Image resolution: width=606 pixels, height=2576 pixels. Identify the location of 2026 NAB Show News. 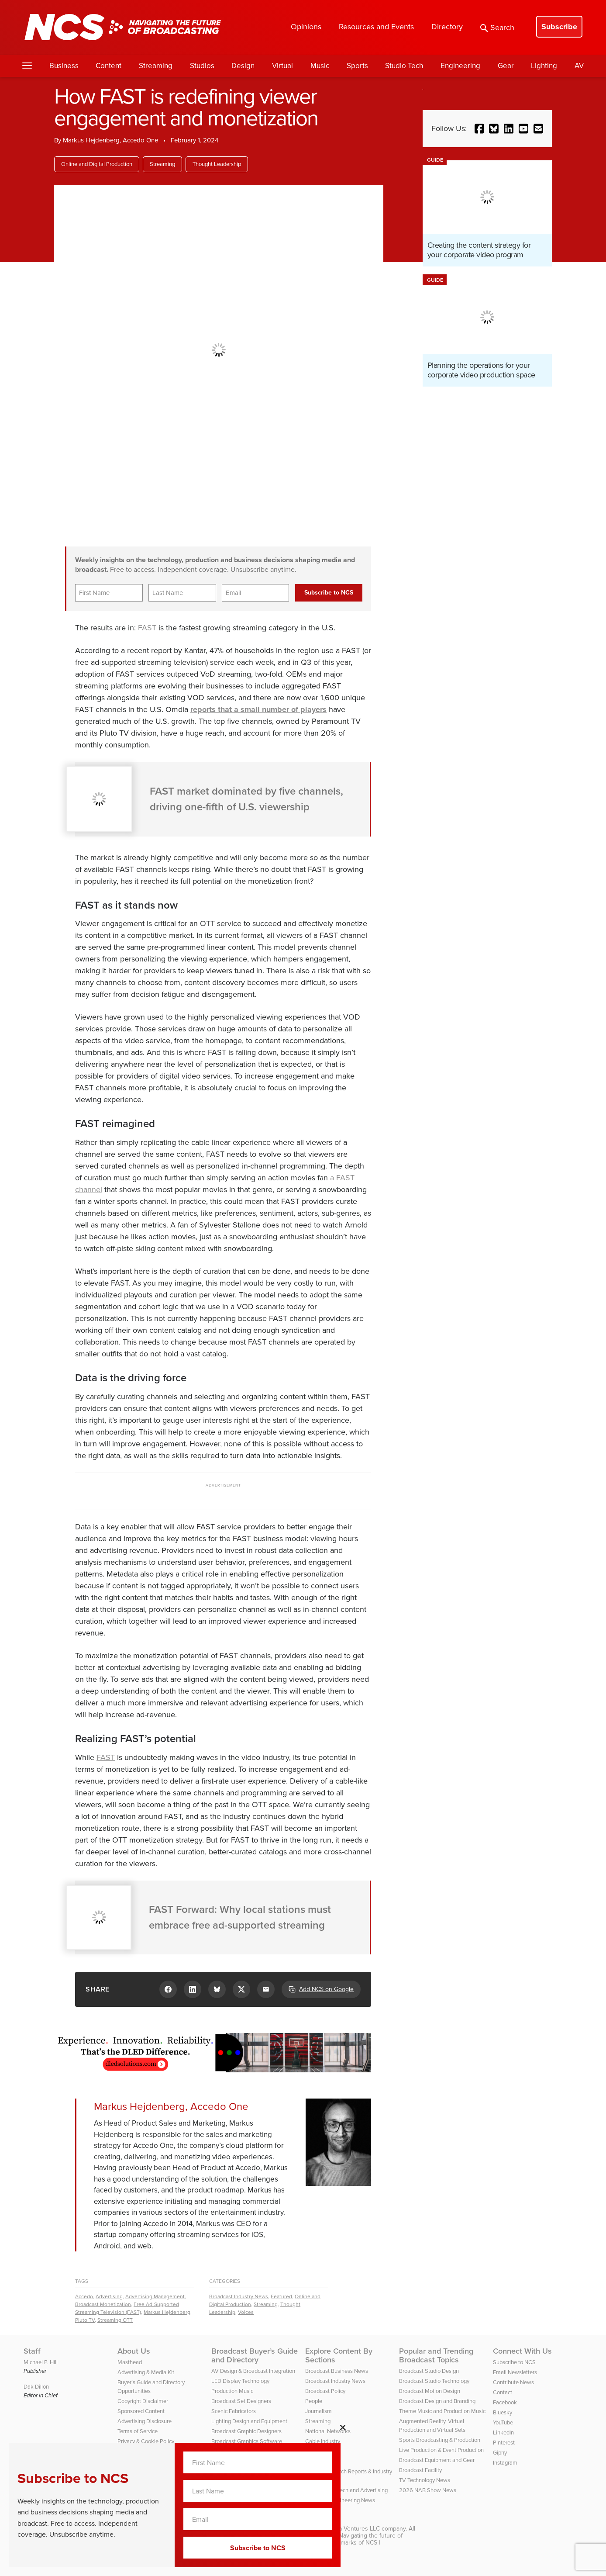
(427, 2490).